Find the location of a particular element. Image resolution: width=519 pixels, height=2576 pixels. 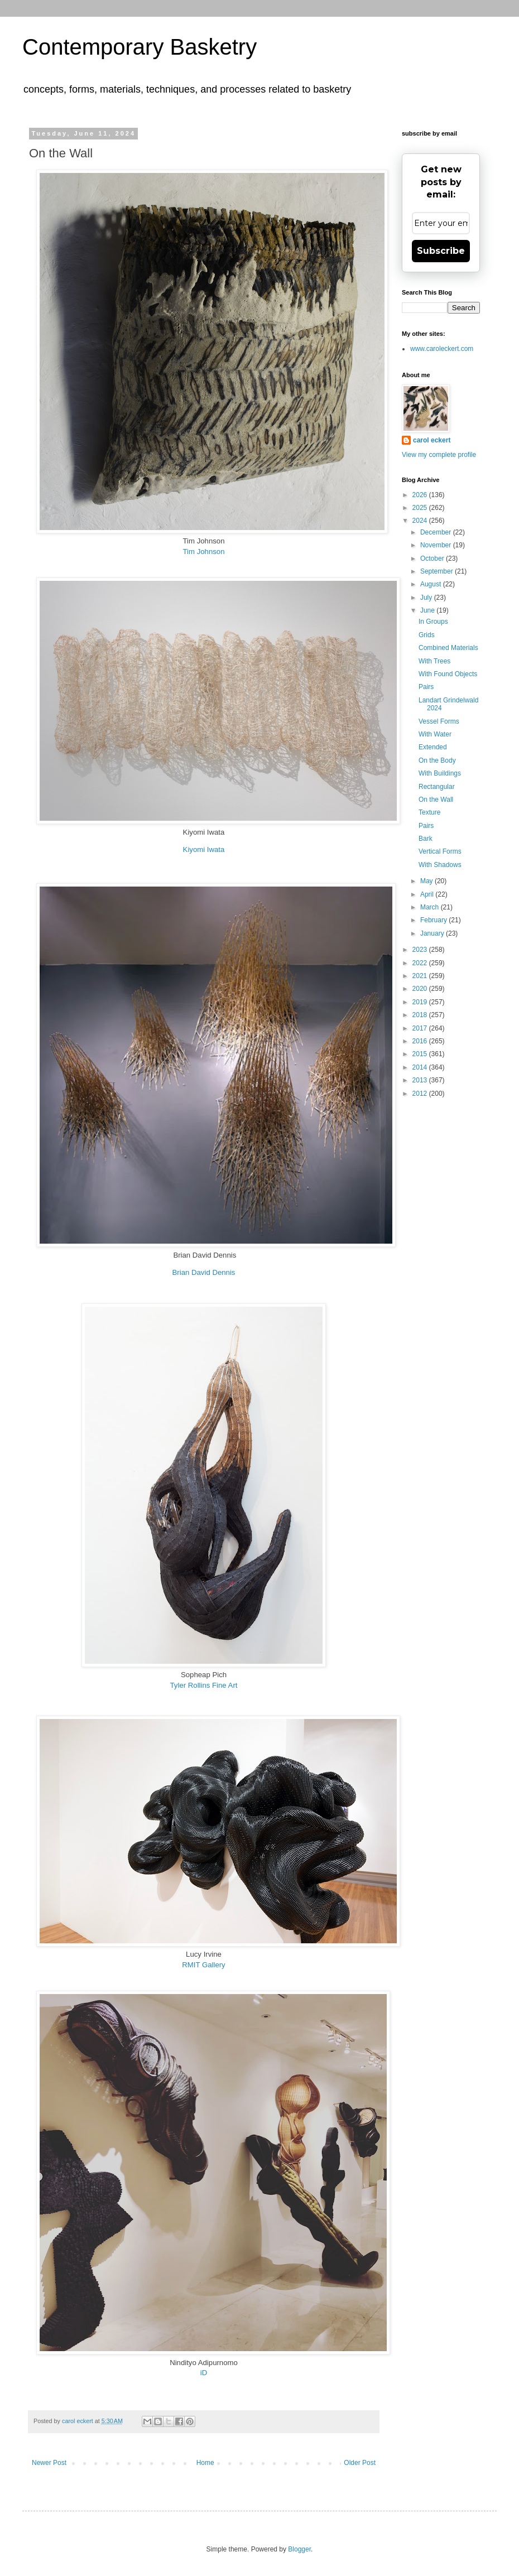

With Found Objects is located at coordinates (448, 674).